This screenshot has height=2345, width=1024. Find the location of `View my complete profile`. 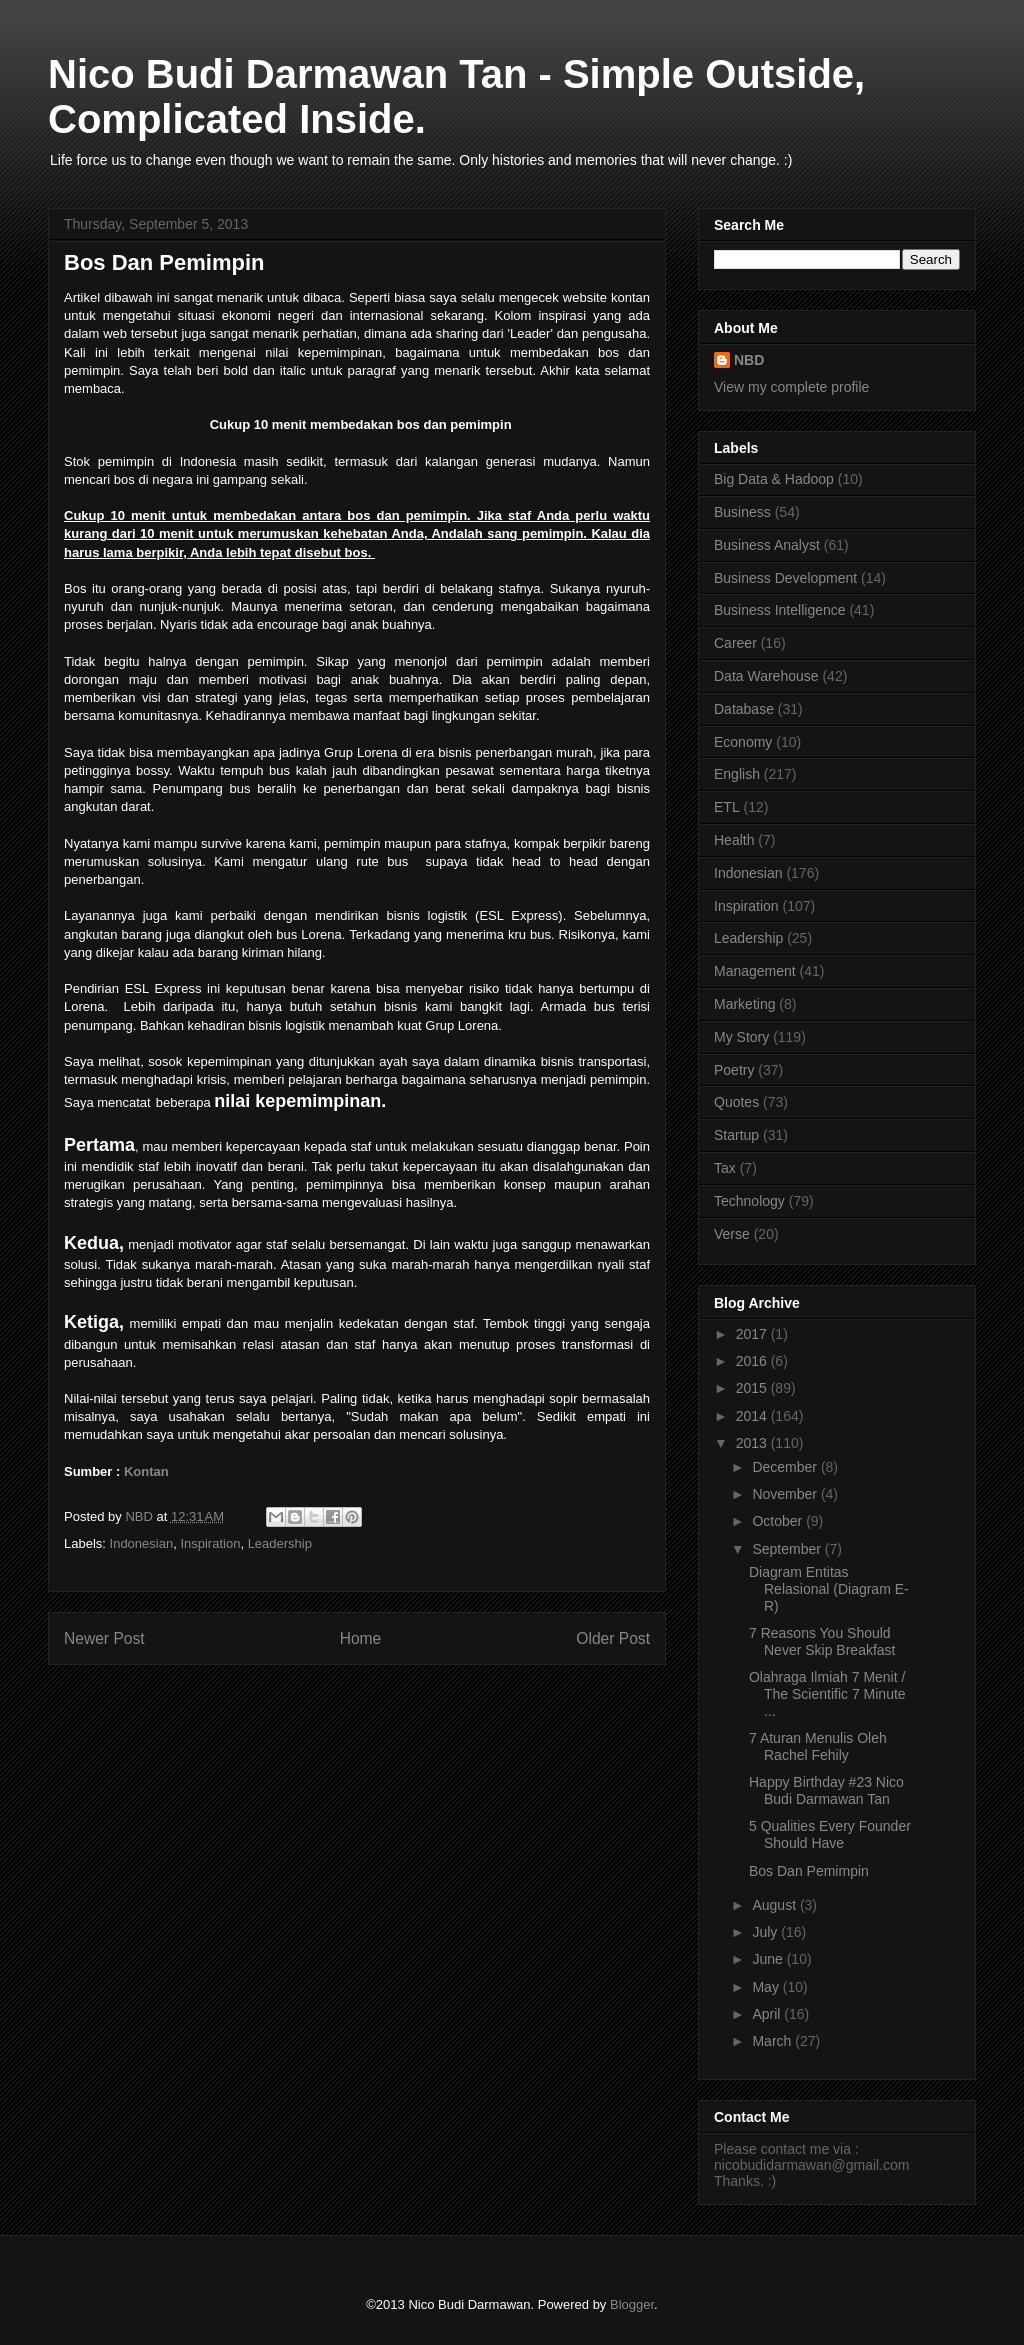

View my complete profile is located at coordinates (791, 387).